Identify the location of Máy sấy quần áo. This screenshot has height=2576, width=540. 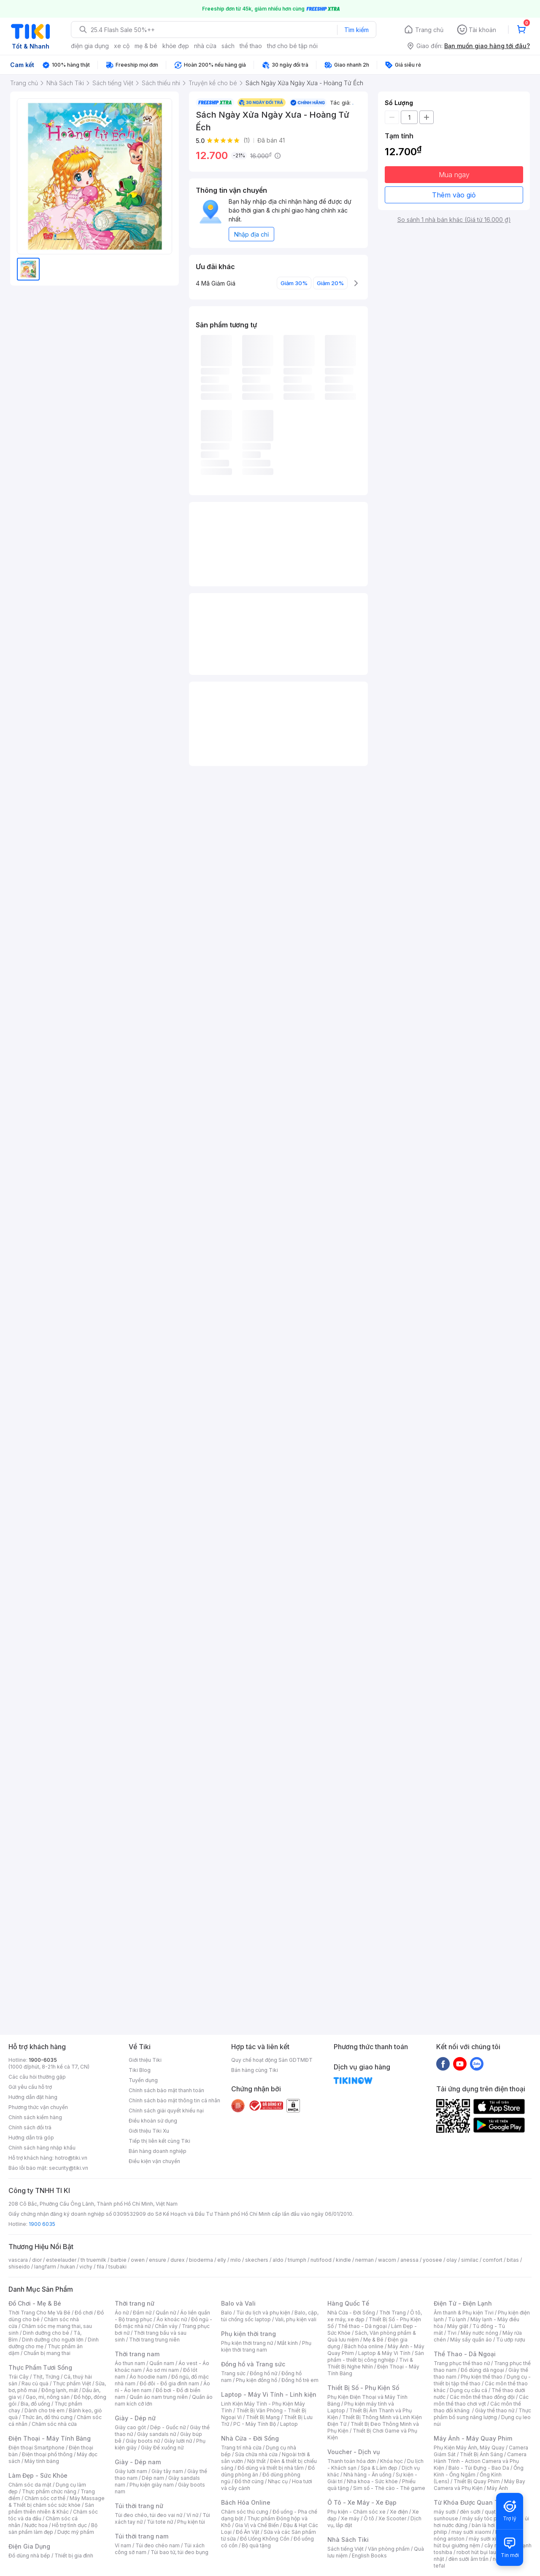
(471, 2339).